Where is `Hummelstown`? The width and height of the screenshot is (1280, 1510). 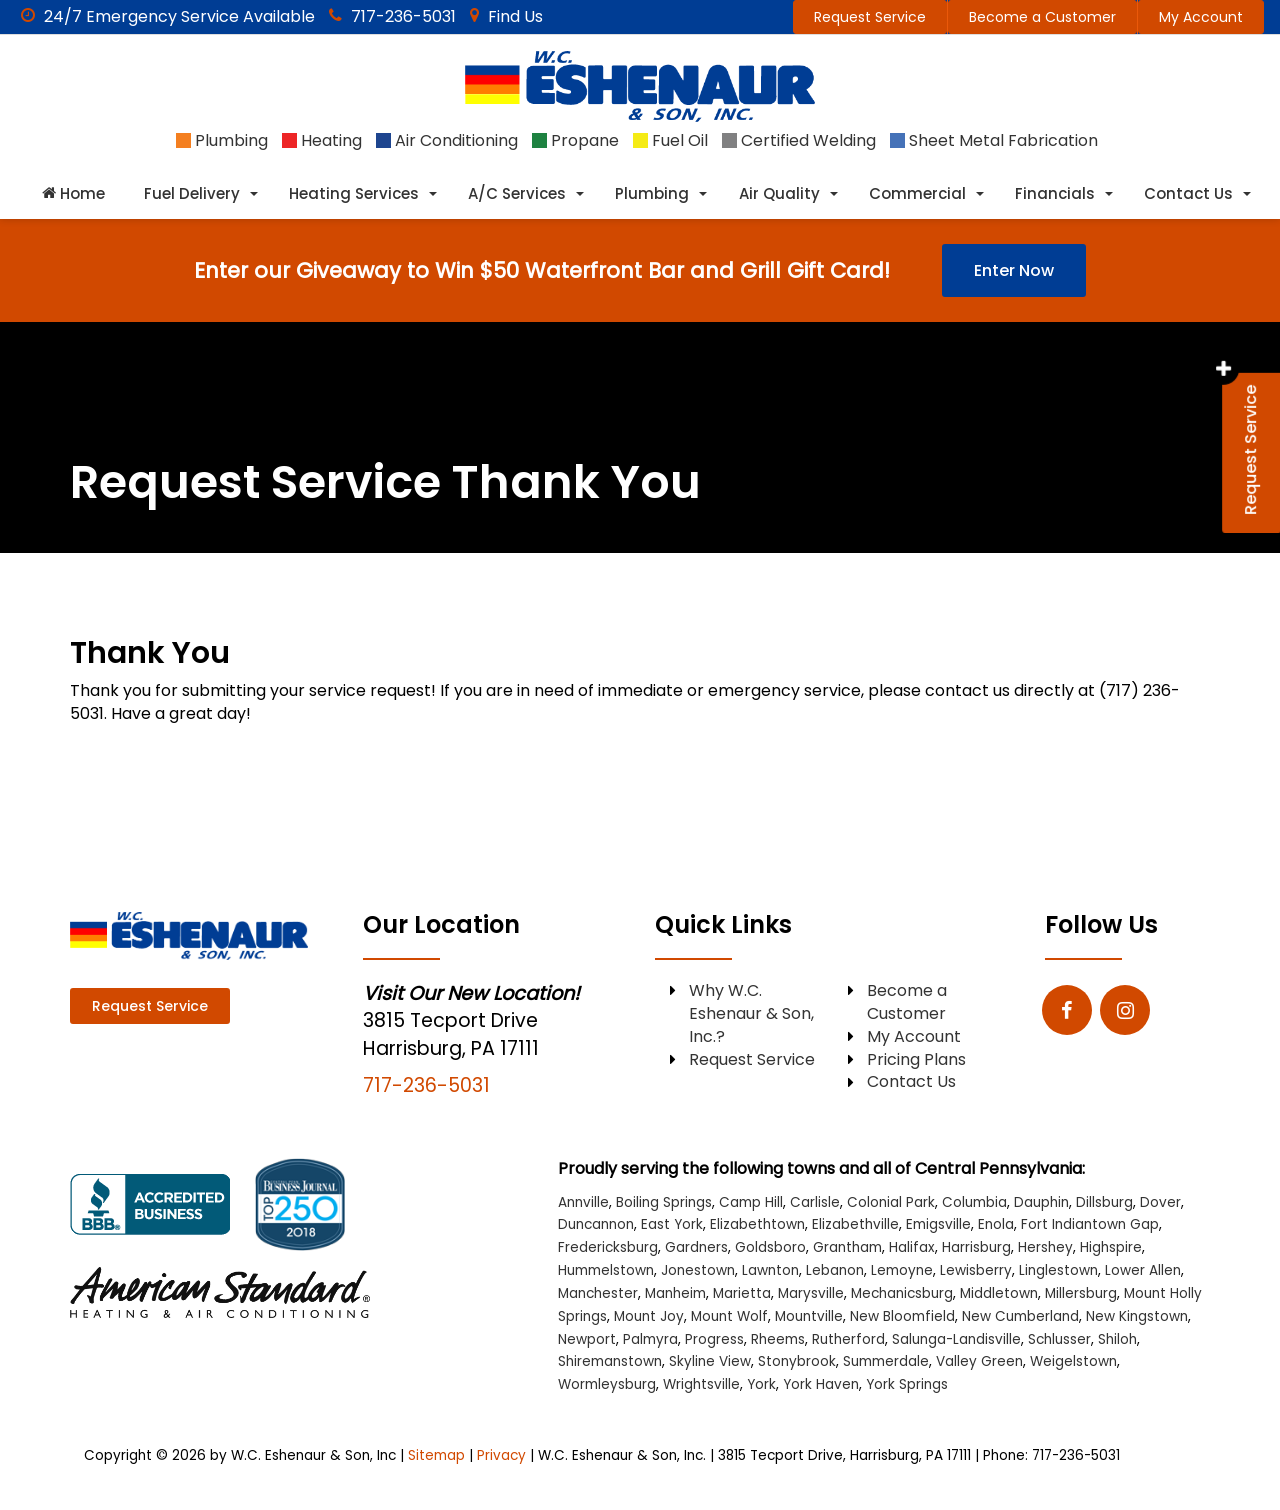 Hummelstown is located at coordinates (606, 1270).